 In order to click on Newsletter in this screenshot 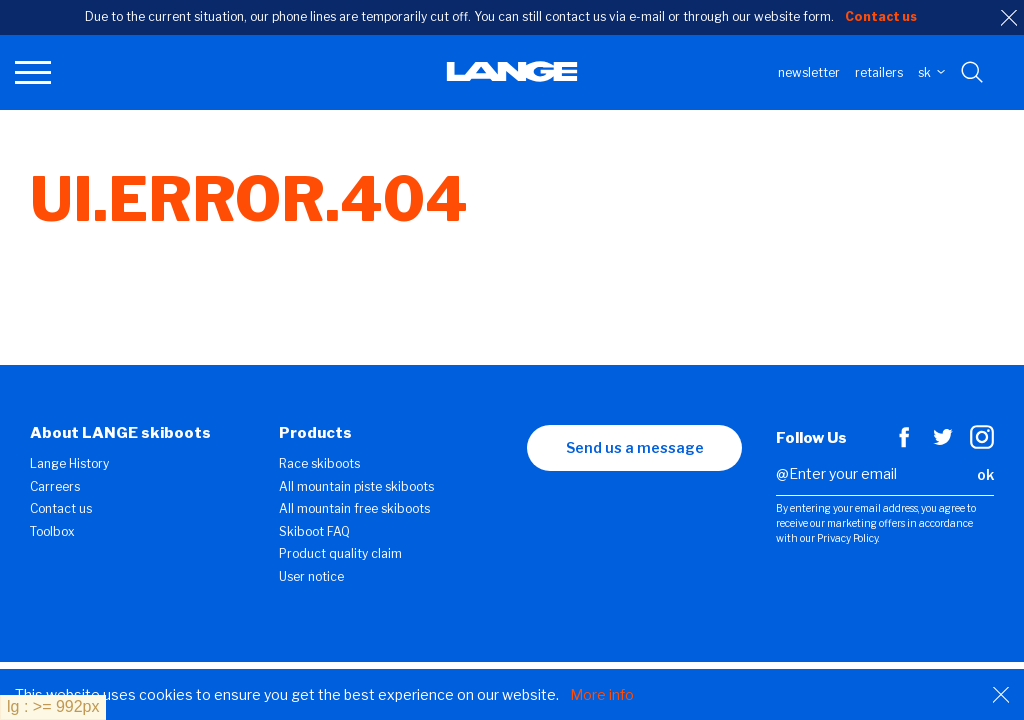, I will do `click(809, 72)`.